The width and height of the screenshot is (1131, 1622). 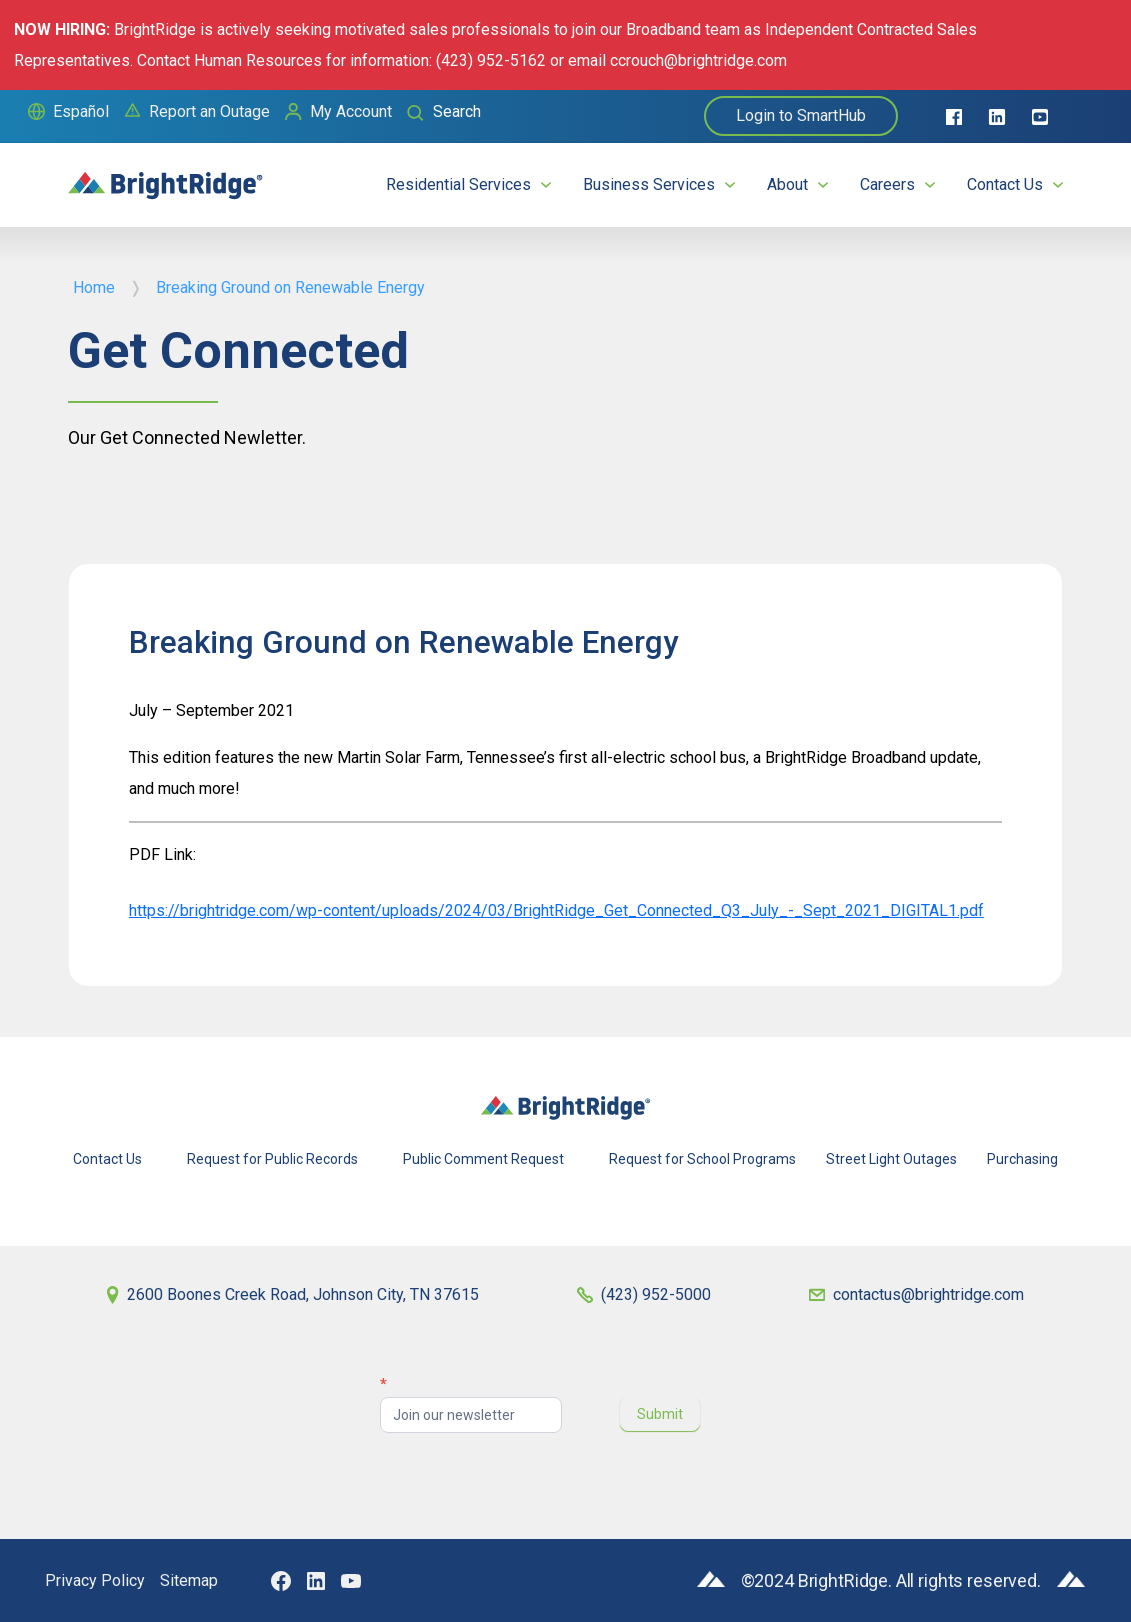 What do you see at coordinates (1005, 184) in the screenshot?
I see `Contact Us` at bounding box center [1005, 184].